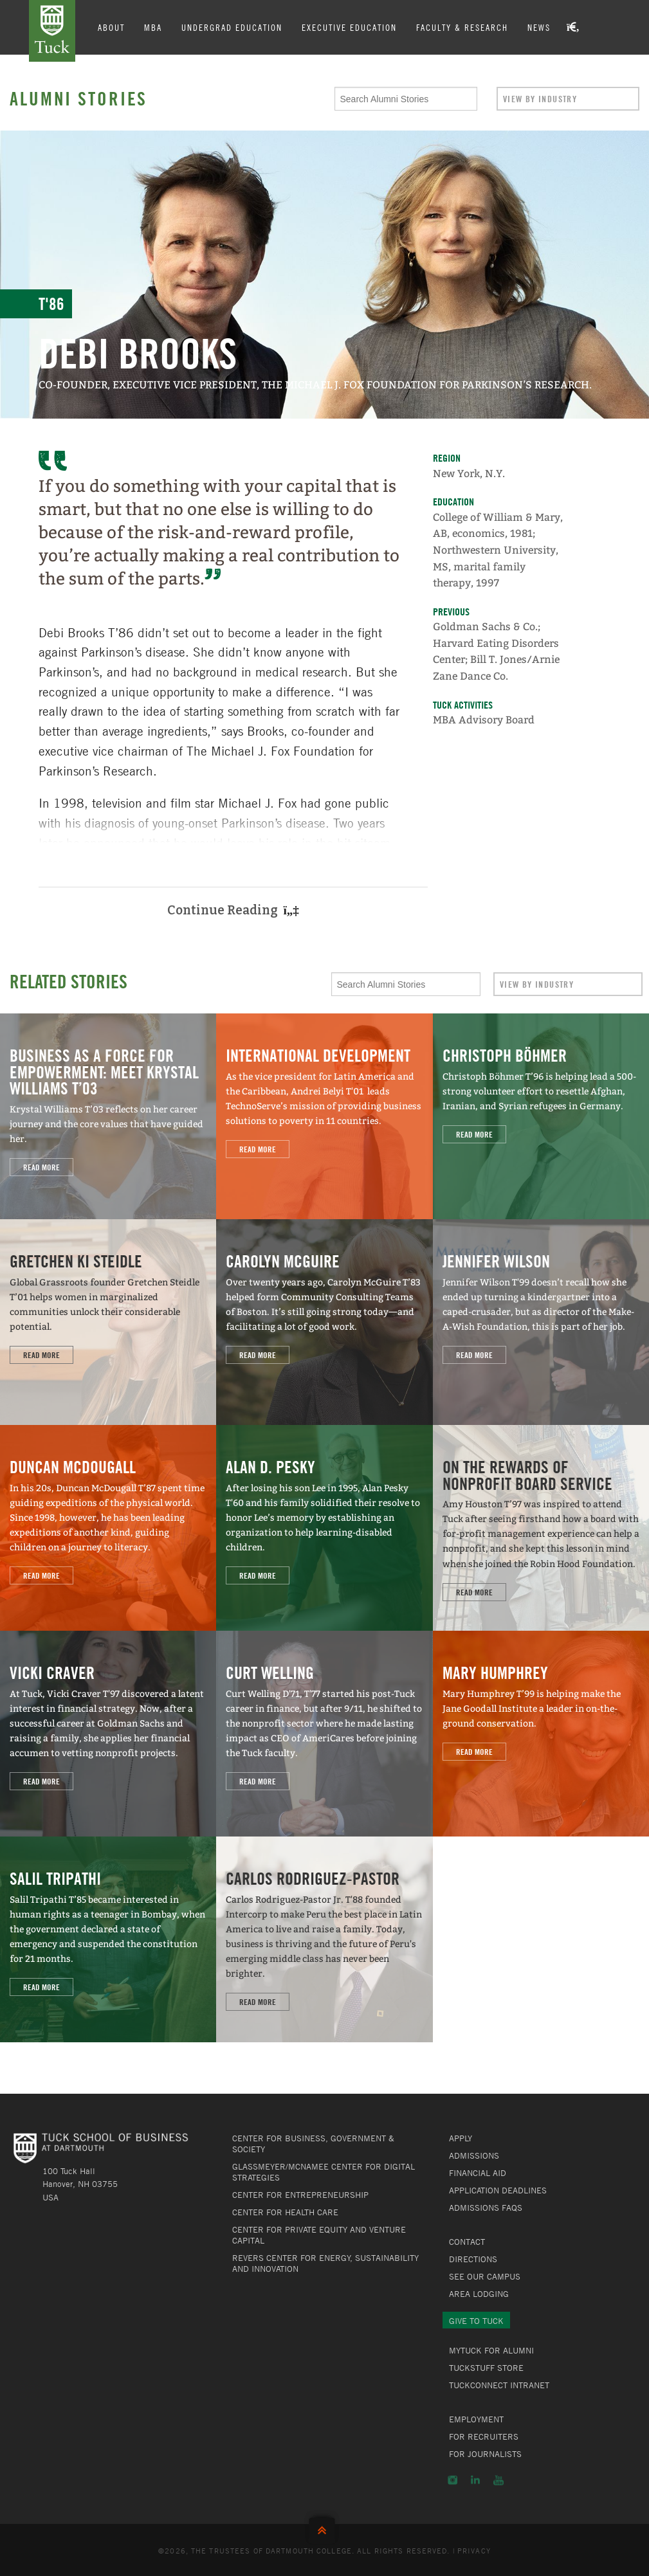 This screenshot has width=649, height=2576. I want to click on Area Lodging, so click(479, 2294).